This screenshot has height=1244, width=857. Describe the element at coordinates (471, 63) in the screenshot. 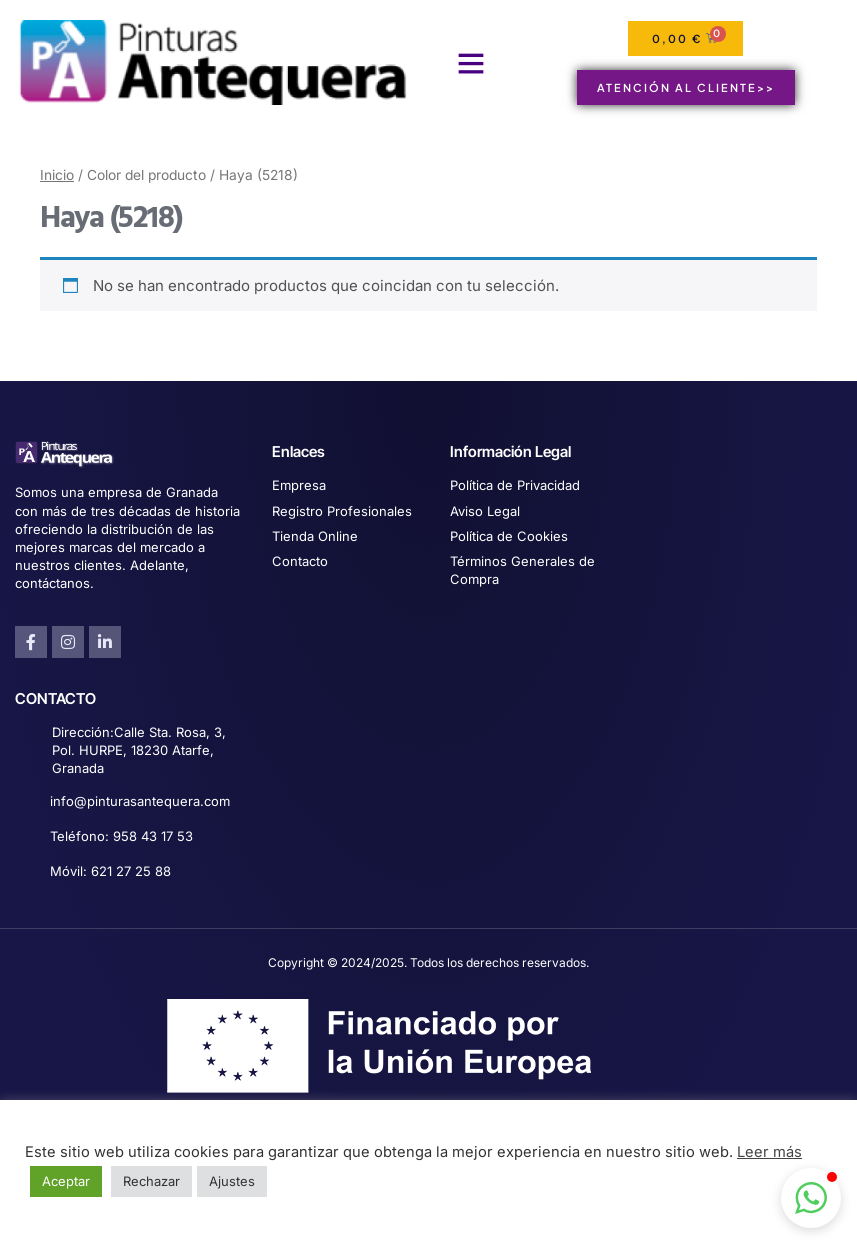

I see `[button]` at that location.